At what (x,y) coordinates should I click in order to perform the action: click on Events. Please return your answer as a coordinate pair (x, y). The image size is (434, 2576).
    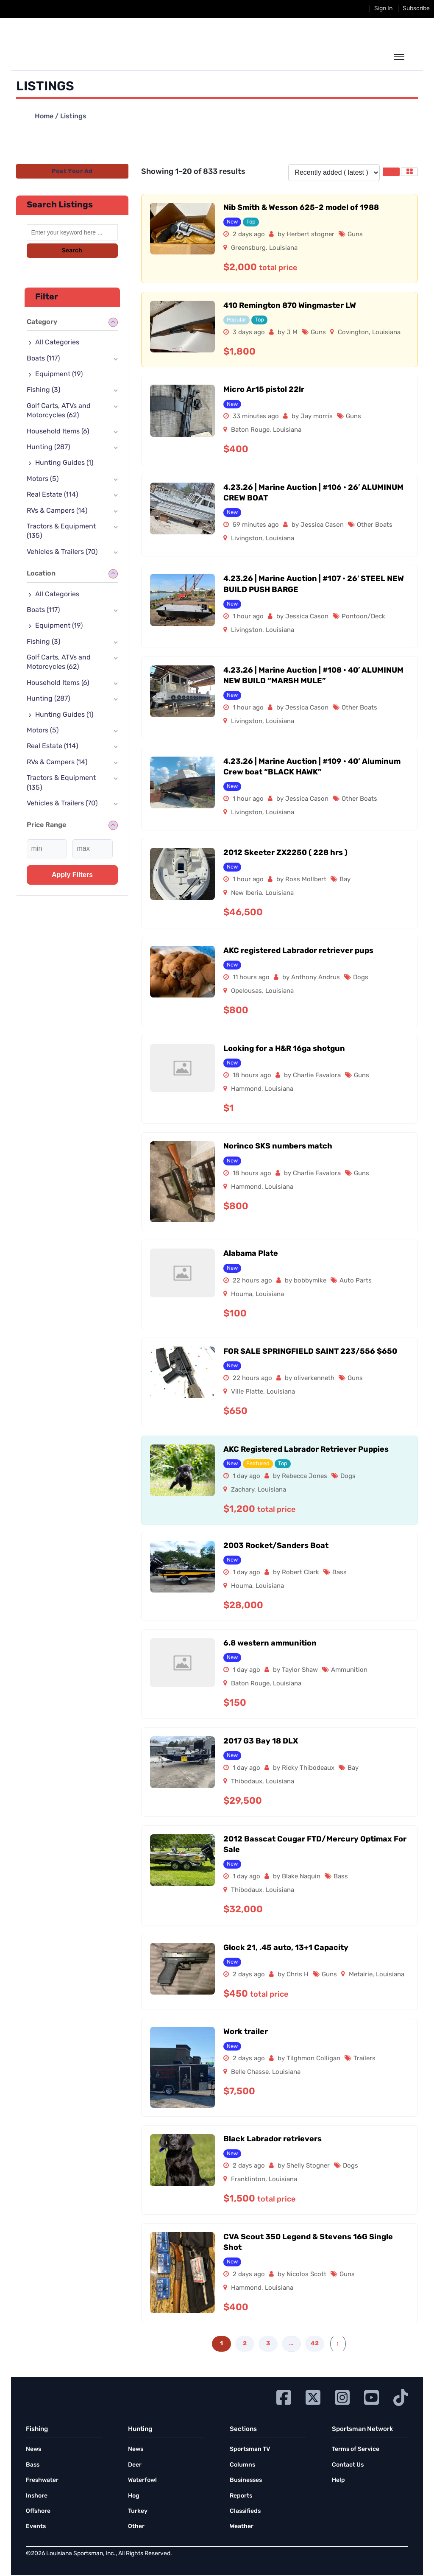
    Looking at the image, I should click on (36, 2526).